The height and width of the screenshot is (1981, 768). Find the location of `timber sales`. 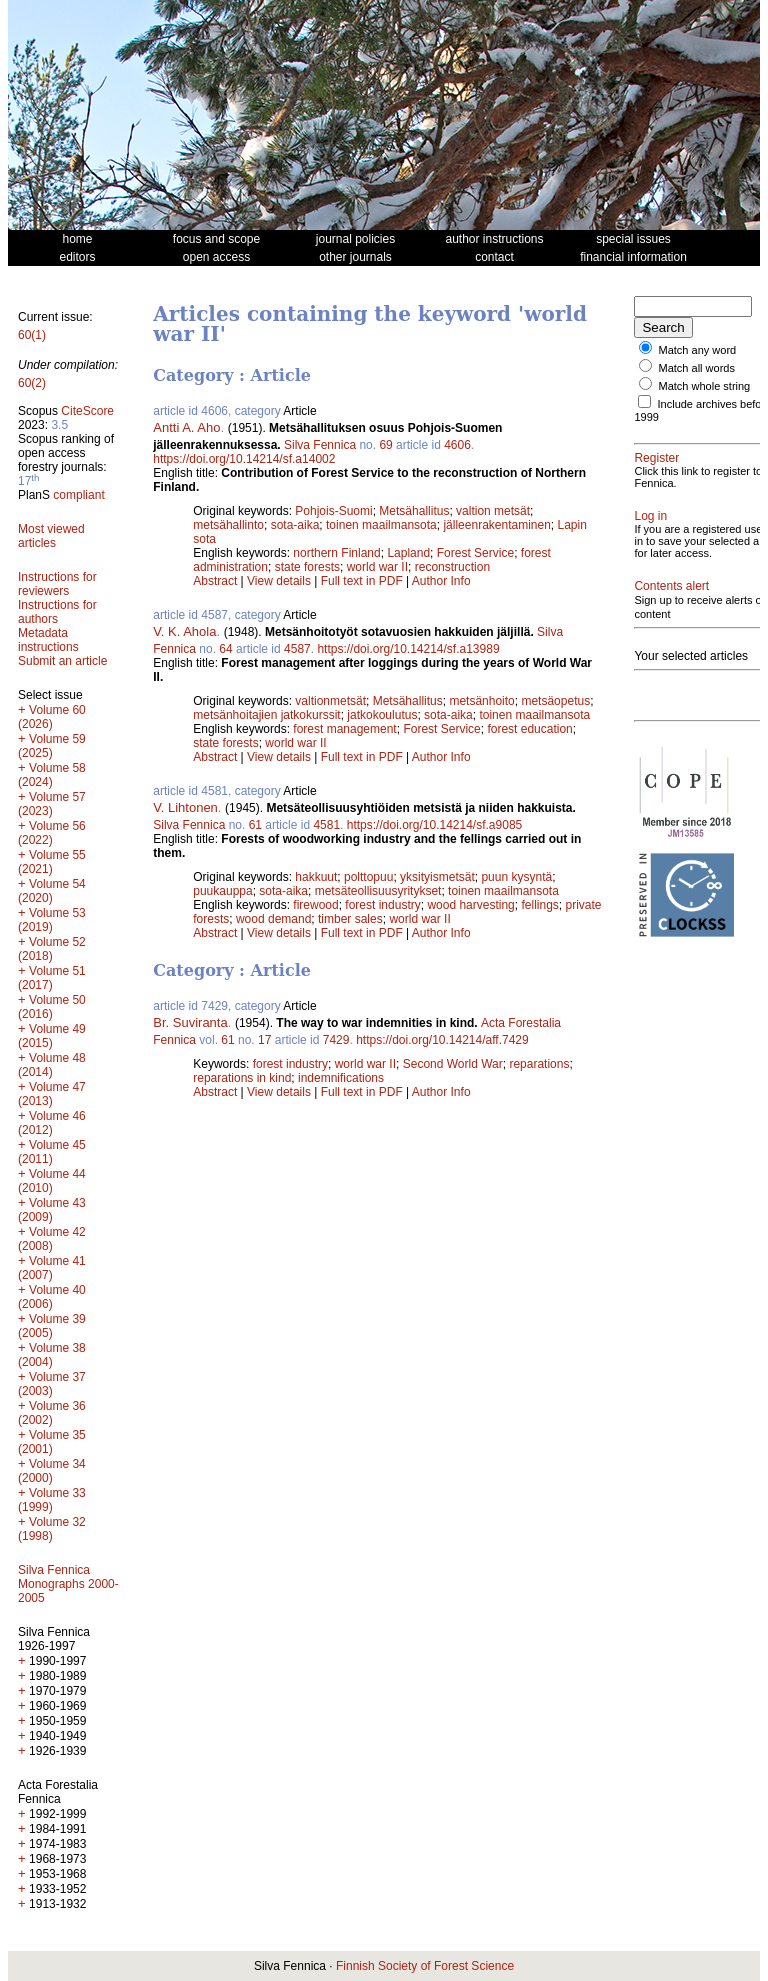

timber sales is located at coordinates (350, 919).